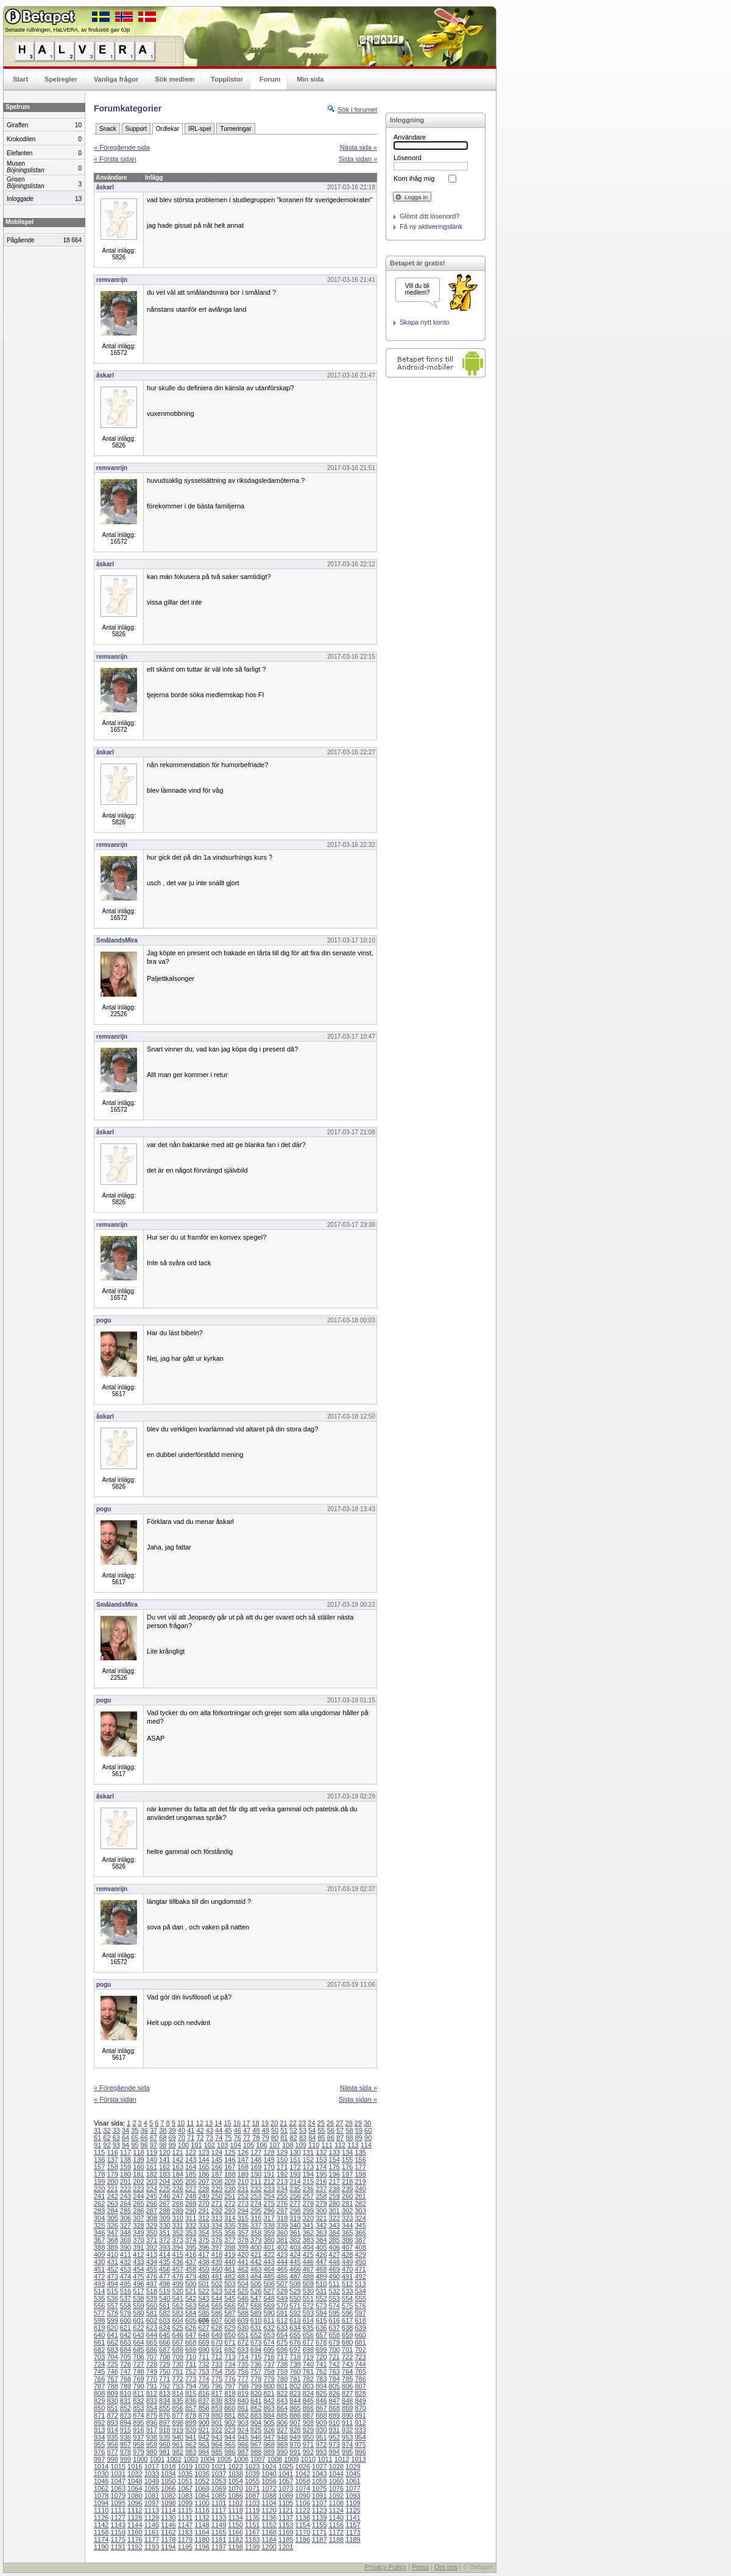 The height and width of the screenshot is (2576, 731). I want to click on Spelregler, so click(60, 79).